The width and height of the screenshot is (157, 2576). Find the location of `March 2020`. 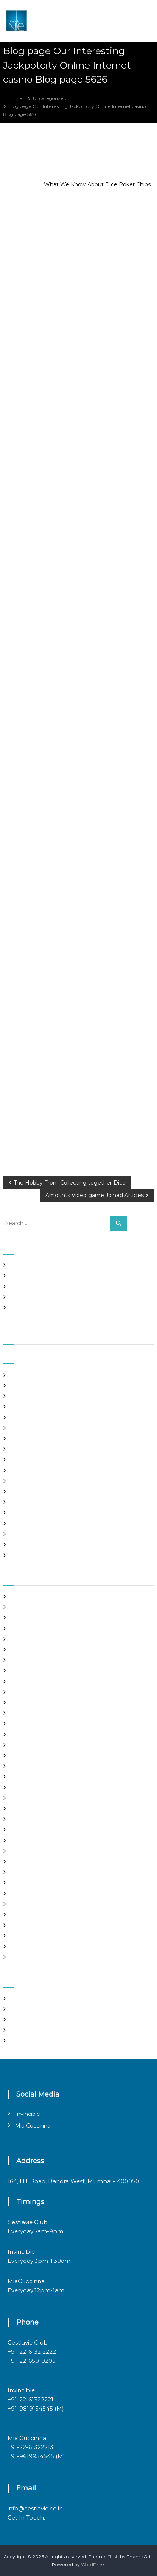

March 2020 is located at coordinates (24, 1555).